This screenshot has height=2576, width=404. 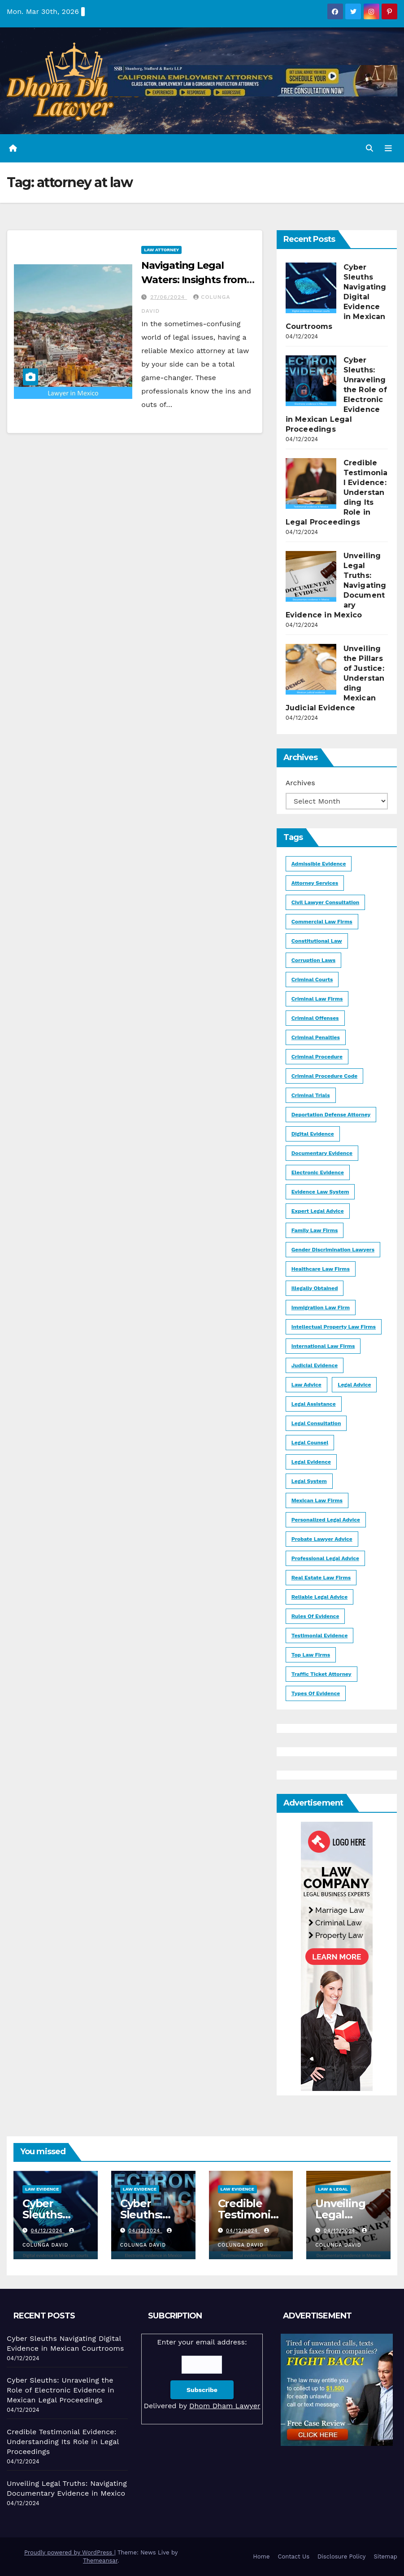 What do you see at coordinates (369, 148) in the screenshot?
I see `[button]` at bounding box center [369, 148].